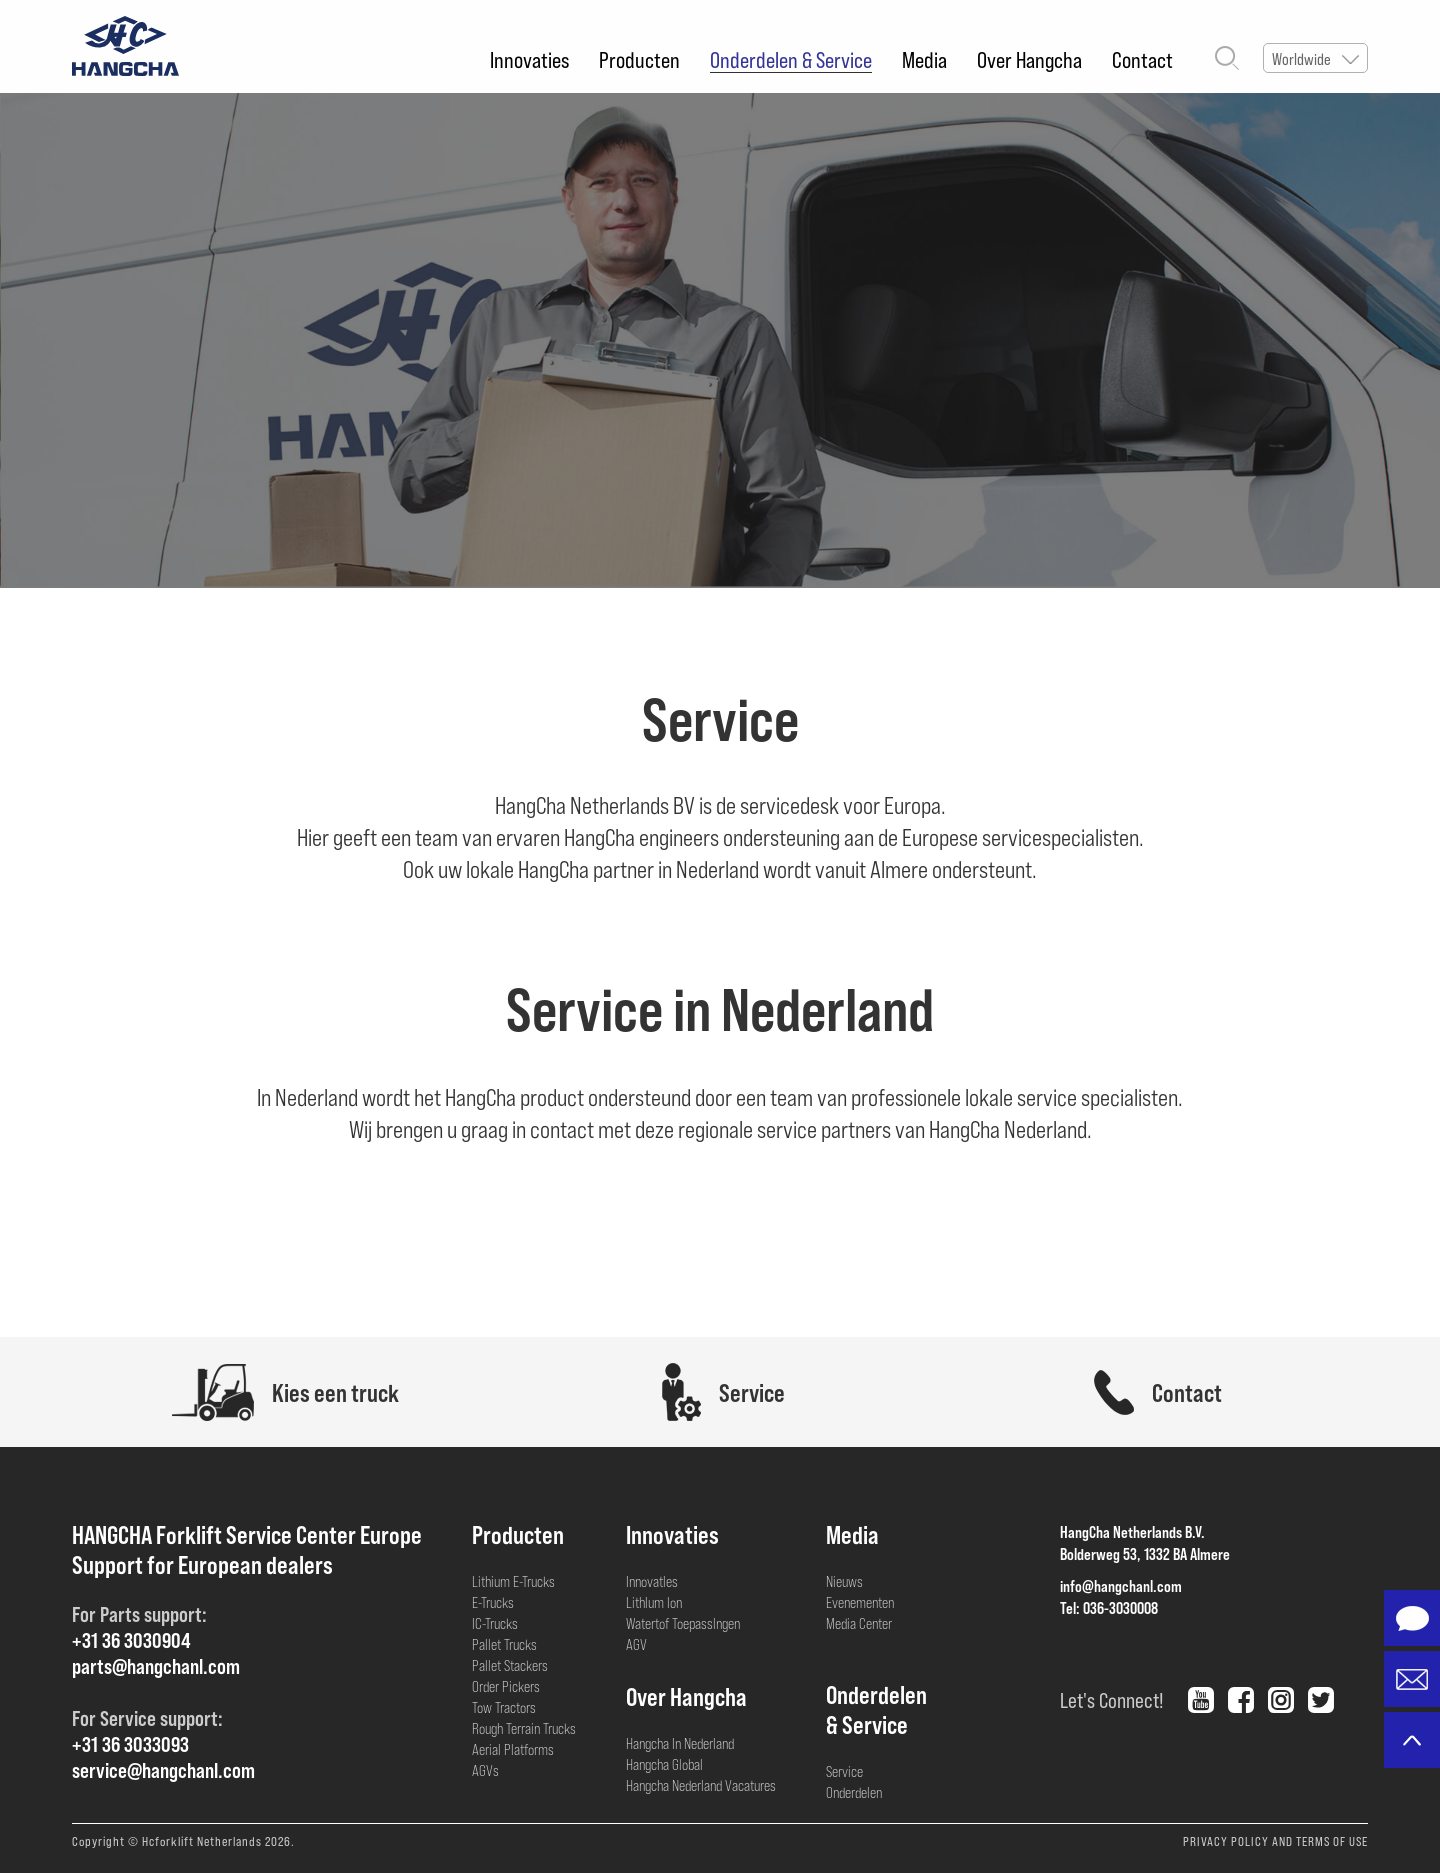  What do you see at coordinates (680, 1743) in the screenshot?
I see `Hangcha In Nederland` at bounding box center [680, 1743].